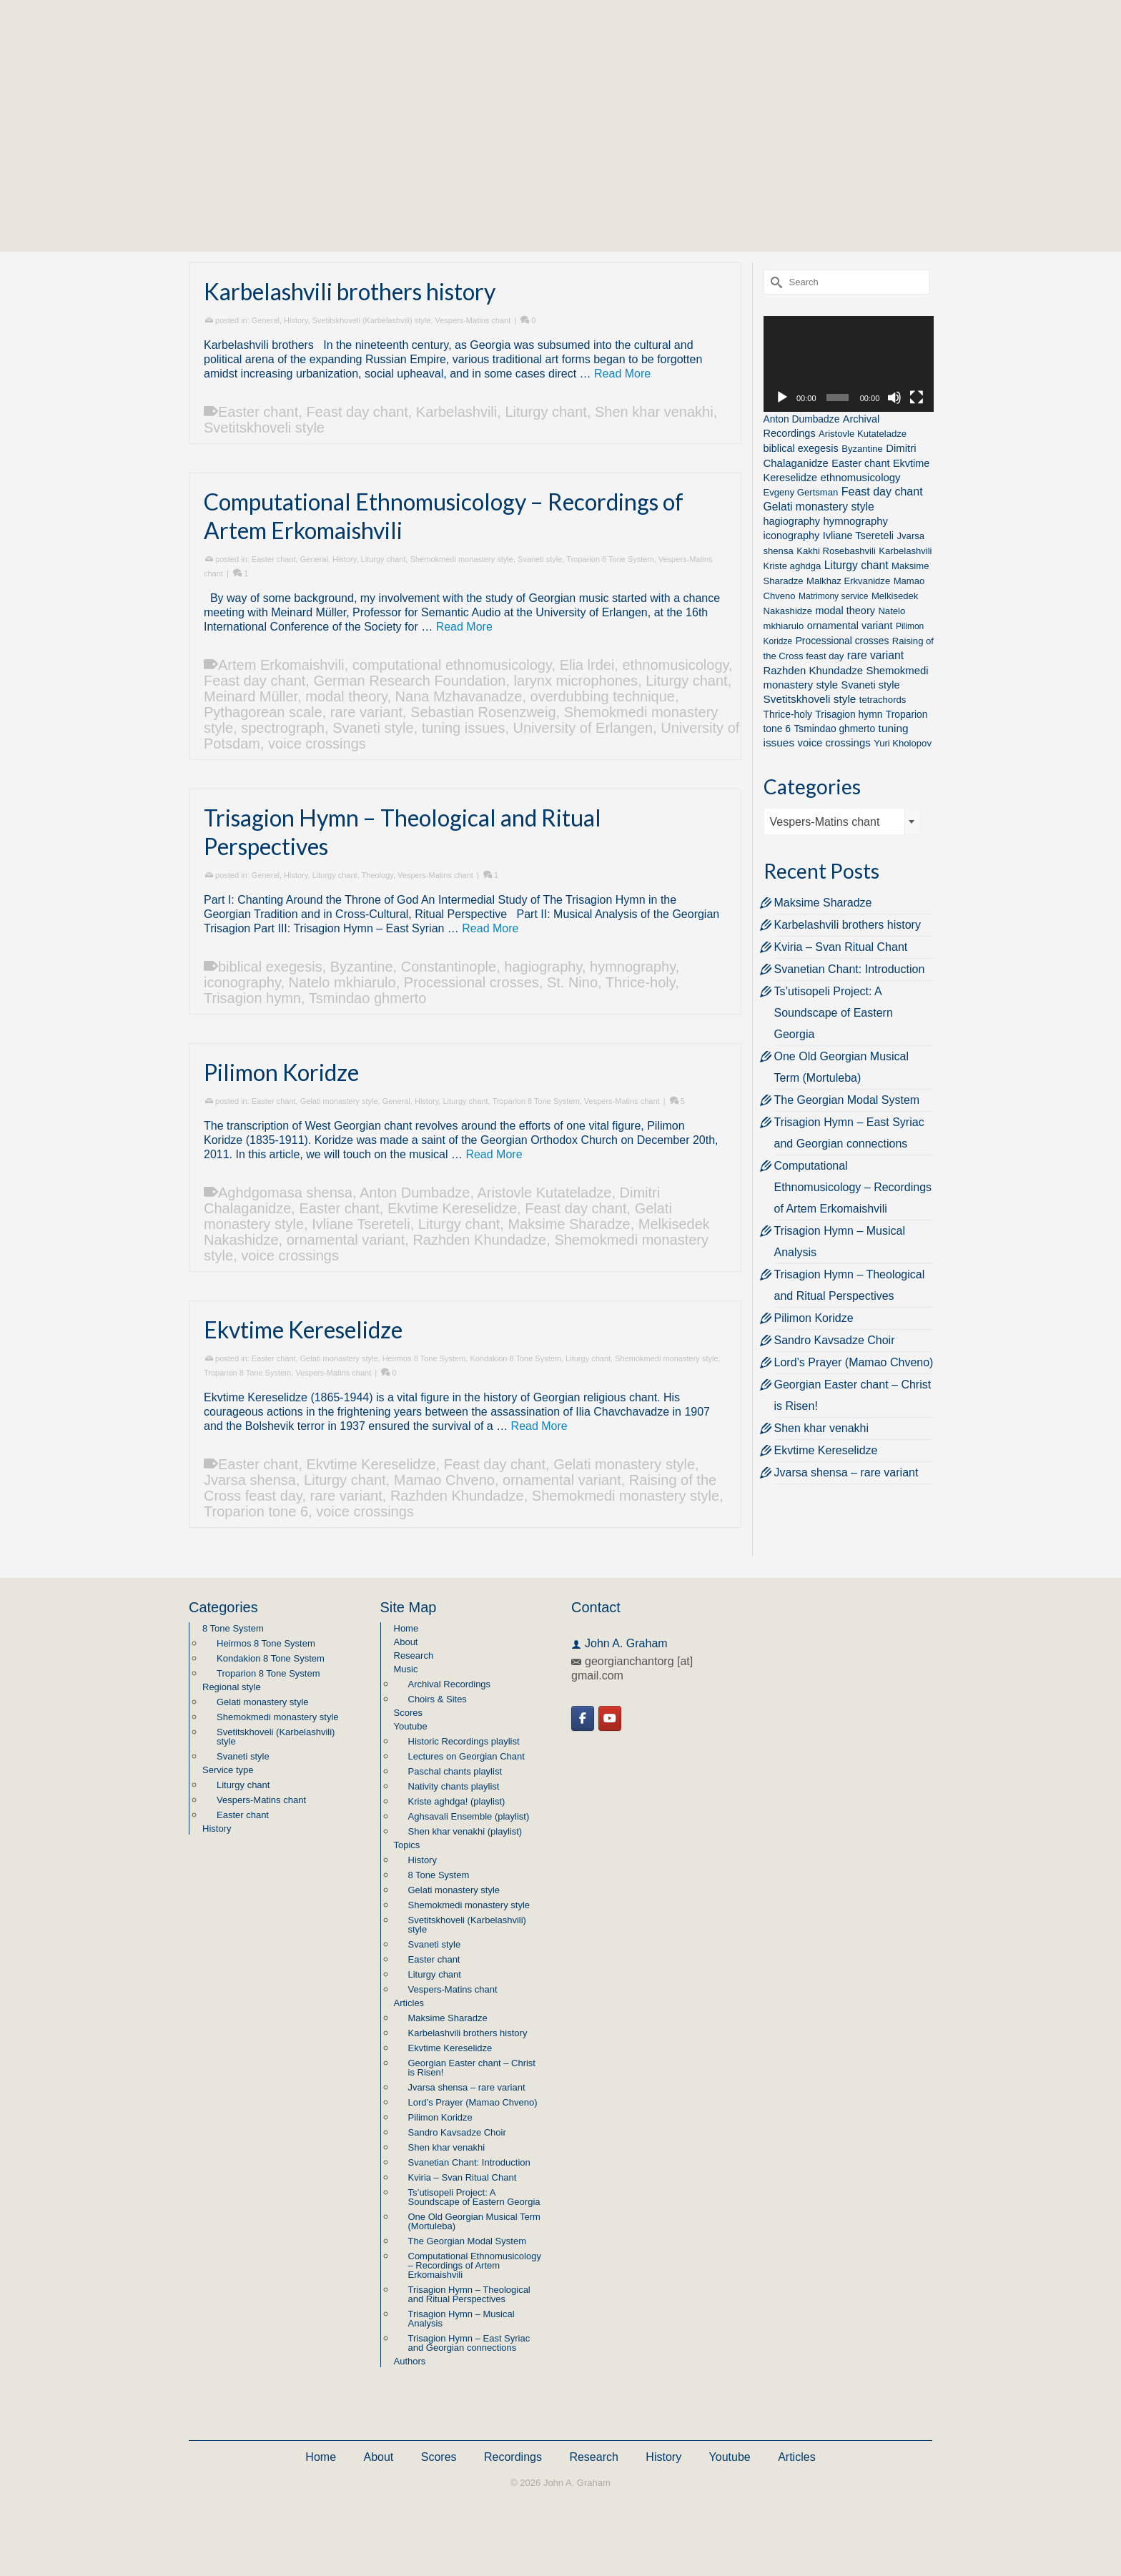 This screenshot has width=1121, height=2576. What do you see at coordinates (424, 1358) in the screenshot?
I see `Heirmos 8 Tone System` at bounding box center [424, 1358].